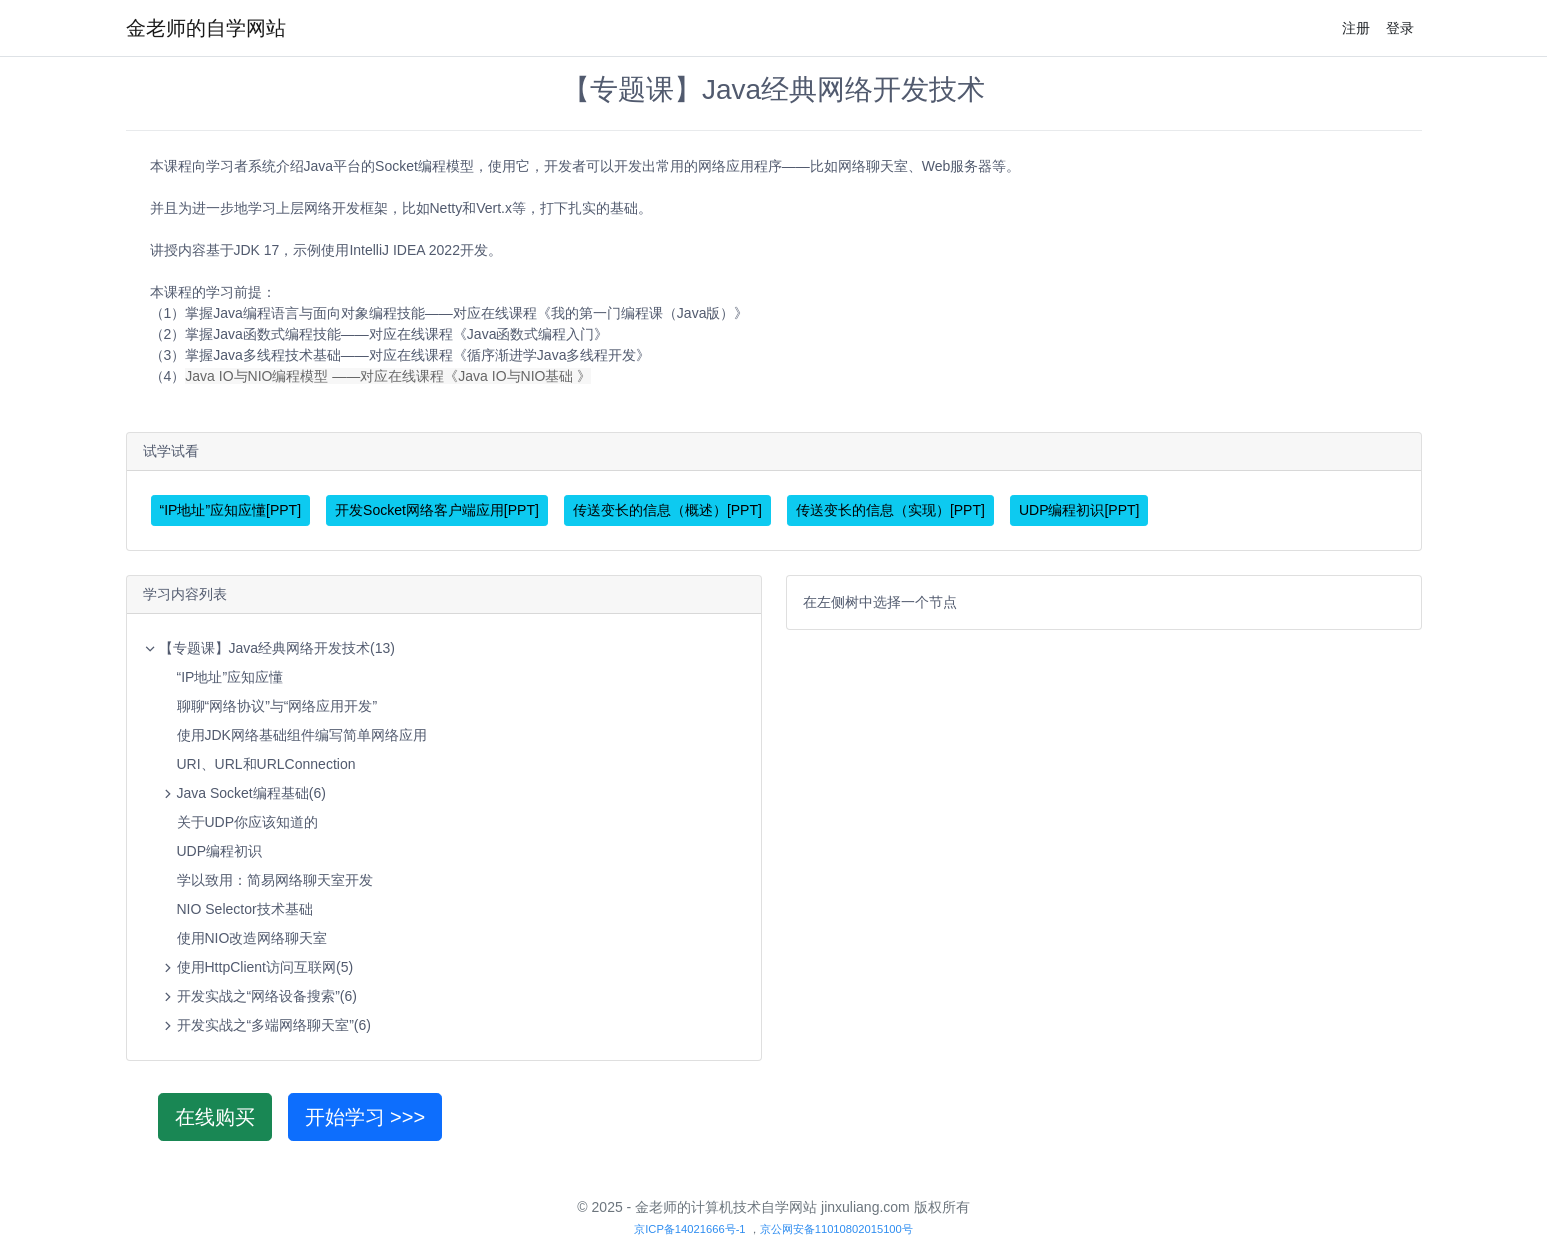 The image size is (1547, 1247). What do you see at coordinates (890, 510) in the screenshot?
I see `传送变长的信息（实现）[PPT]` at bounding box center [890, 510].